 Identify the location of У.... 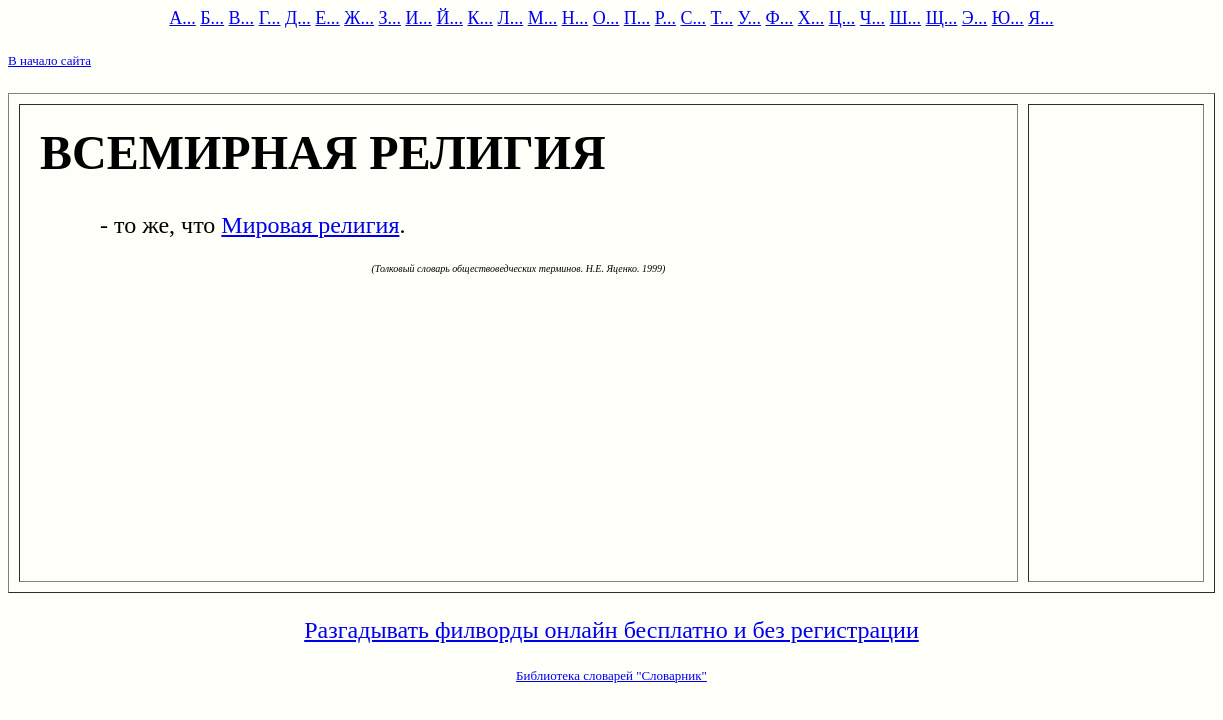
(749, 18).